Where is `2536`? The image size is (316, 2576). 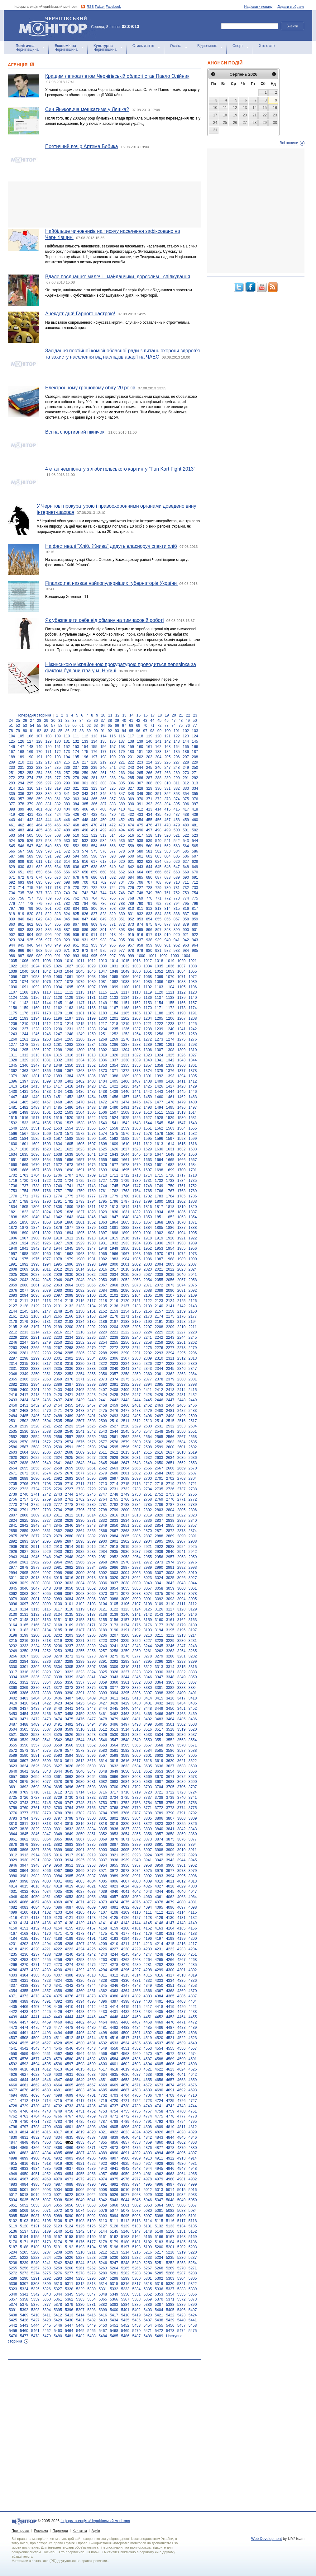 2536 is located at coordinates (24, 1431).